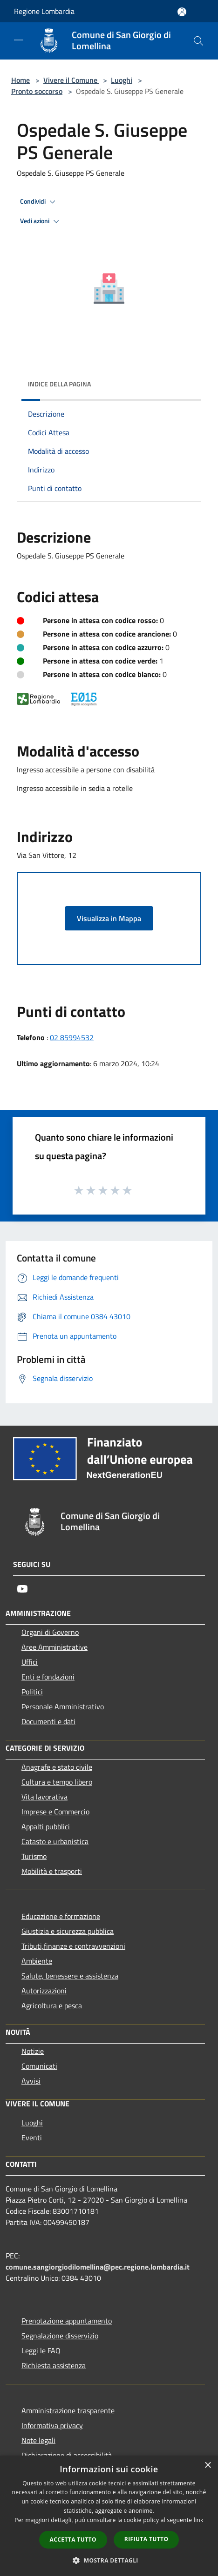 This screenshot has width=218, height=2576. Describe the element at coordinates (45, 1826) in the screenshot. I see `Appalti pubblici` at that location.